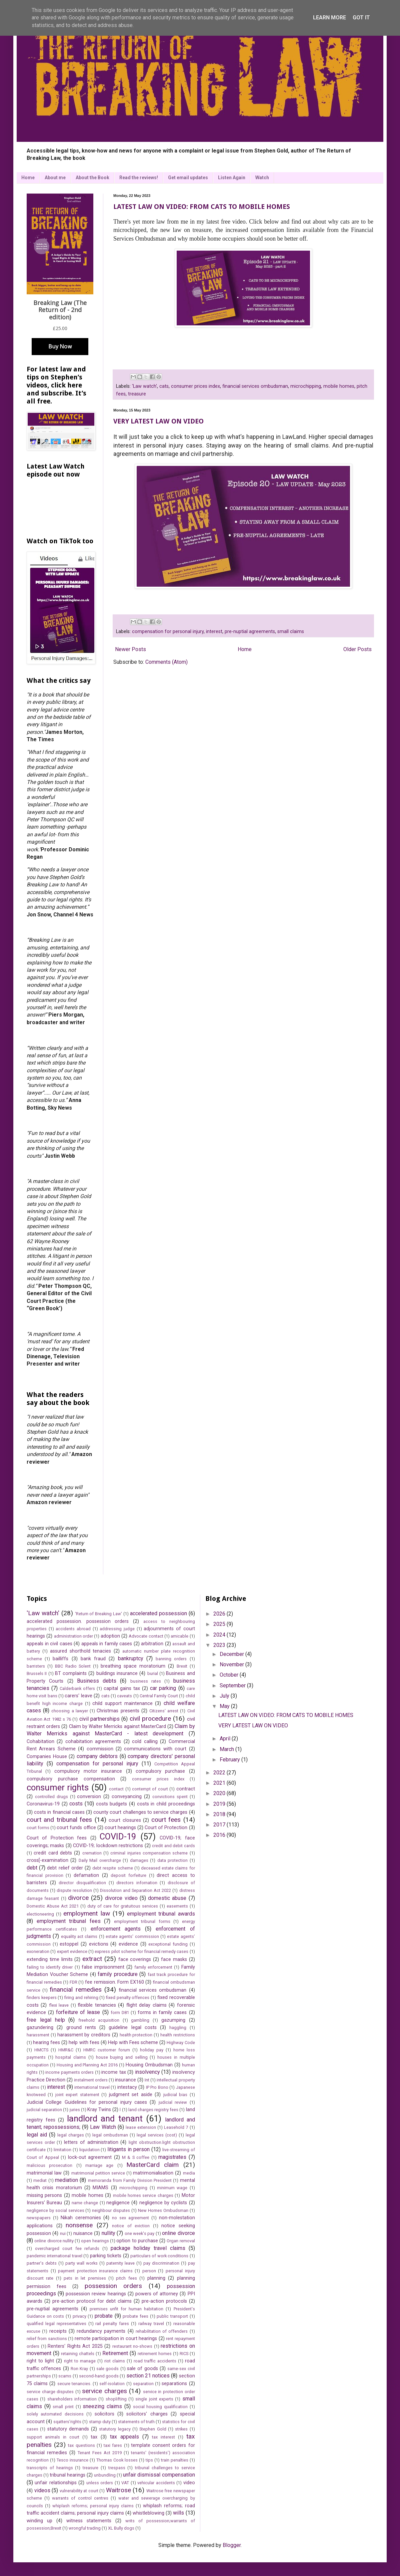 Image resolution: width=400 pixels, height=2576 pixels. I want to click on Dissolution and Separation Act 2022, so click(135, 1890).